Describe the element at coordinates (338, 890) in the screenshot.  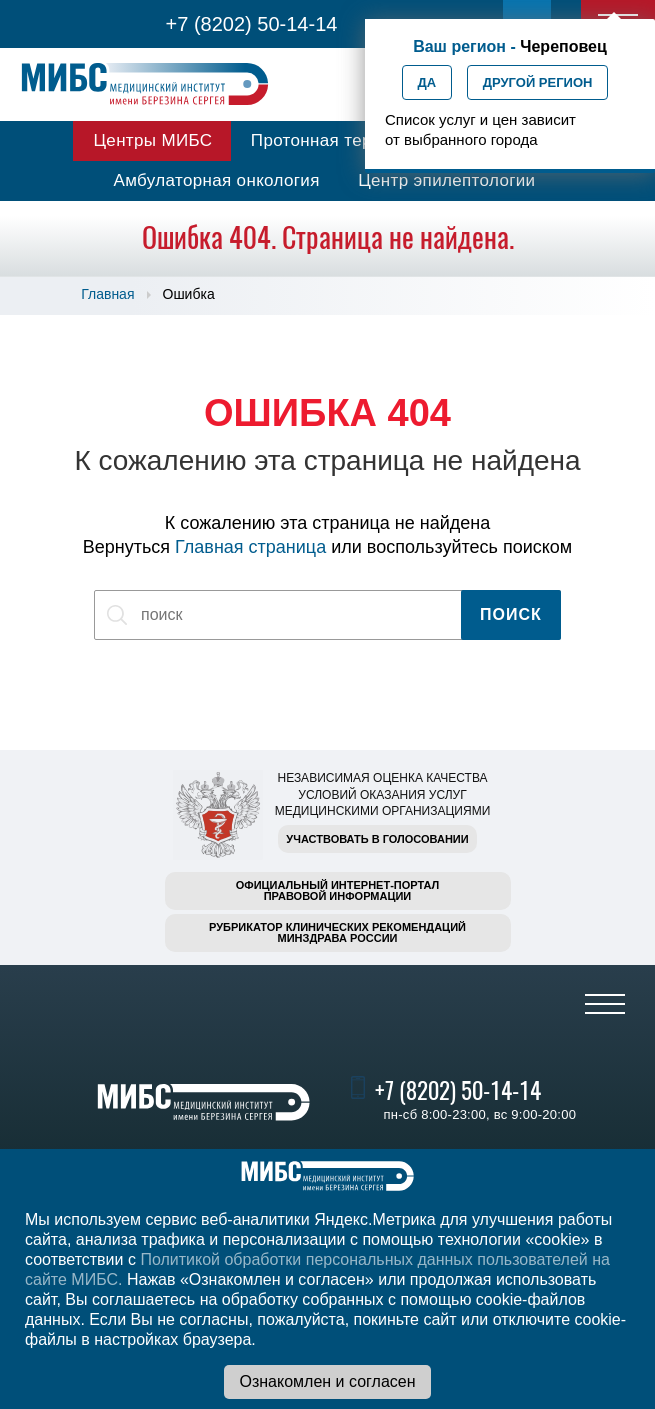
I see `Официальный интернет-порталправовой информации` at that location.